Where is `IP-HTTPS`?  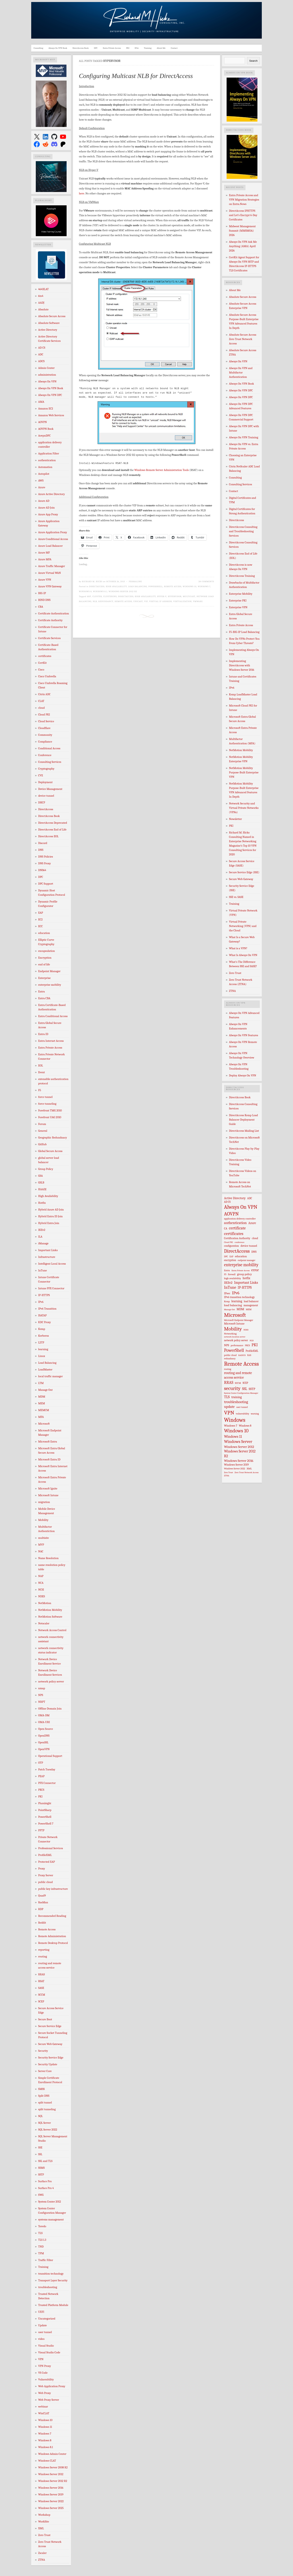 IP-HTTPS is located at coordinates (44, 1295).